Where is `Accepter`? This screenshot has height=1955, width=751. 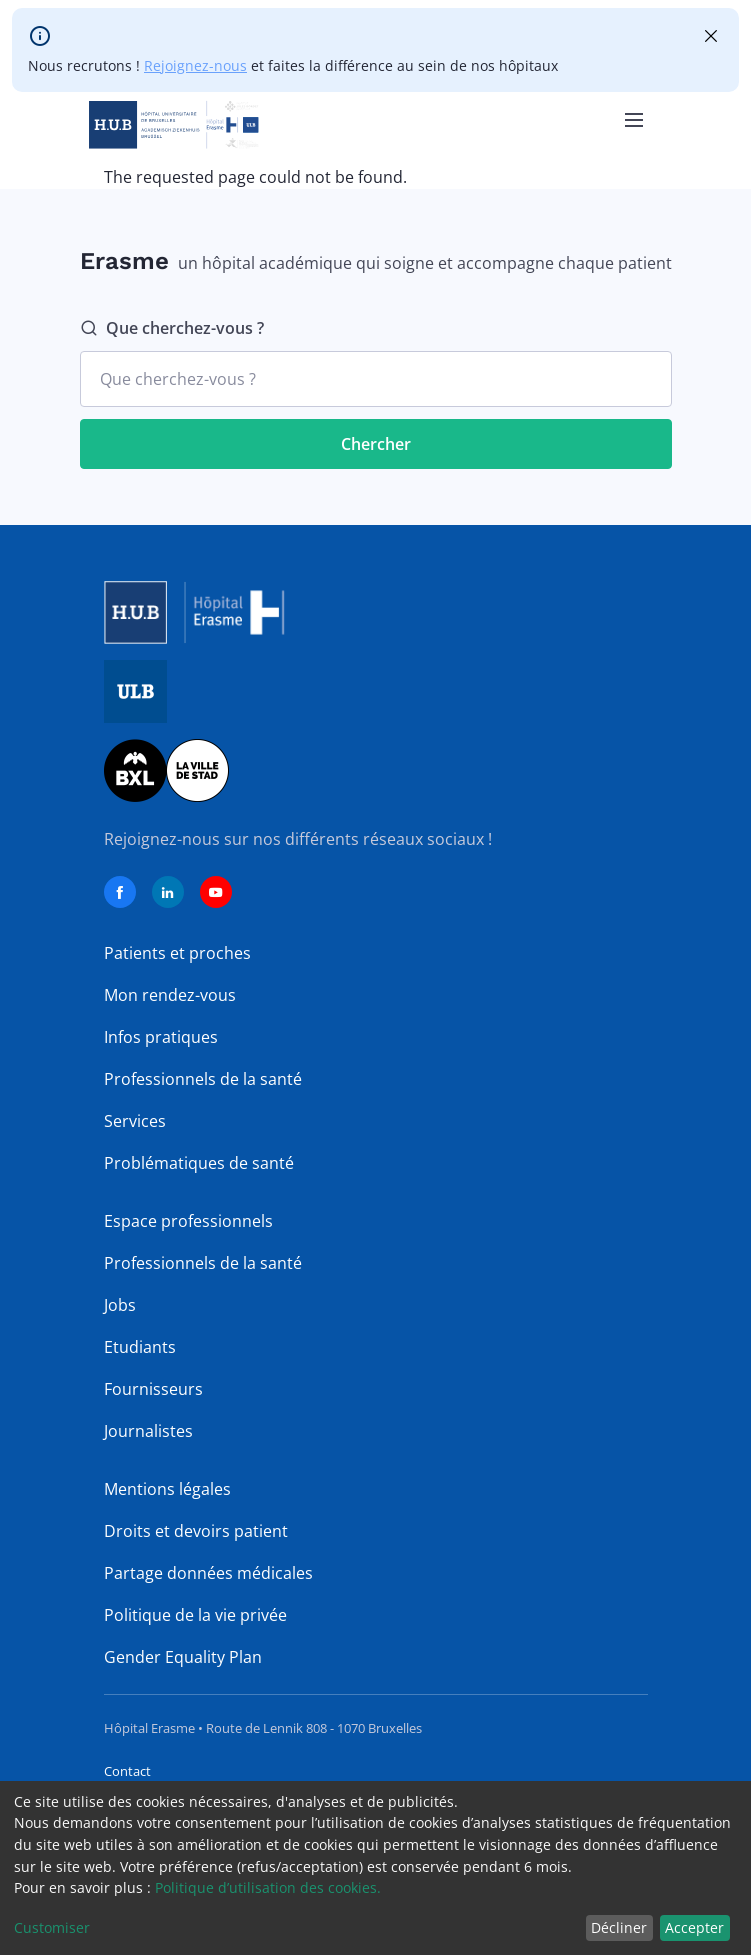 Accepter is located at coordinates (694, 1927).